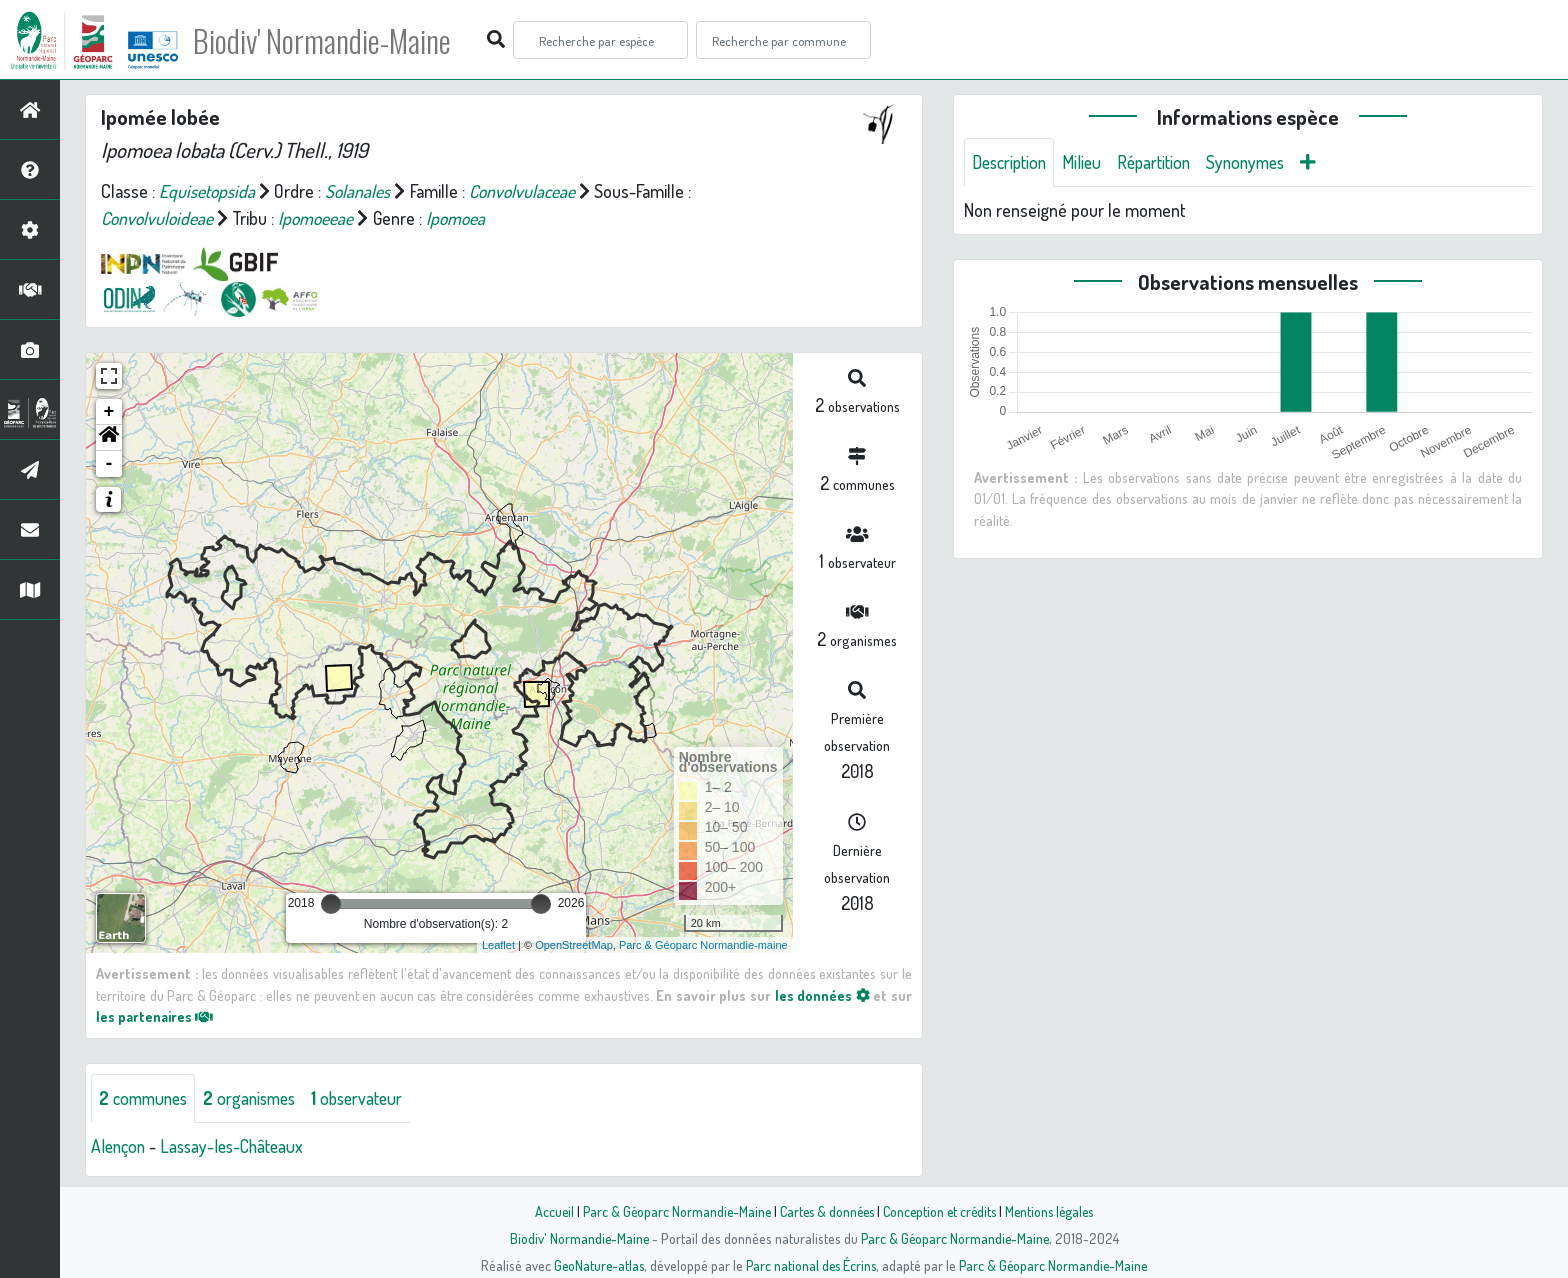 This screenshot has width=1568, height=1278. What do you see at coordinates (328, 40) in the screenshot?
I see `Biodiv' Normandie-Maine` at bounding box center [328, 40].